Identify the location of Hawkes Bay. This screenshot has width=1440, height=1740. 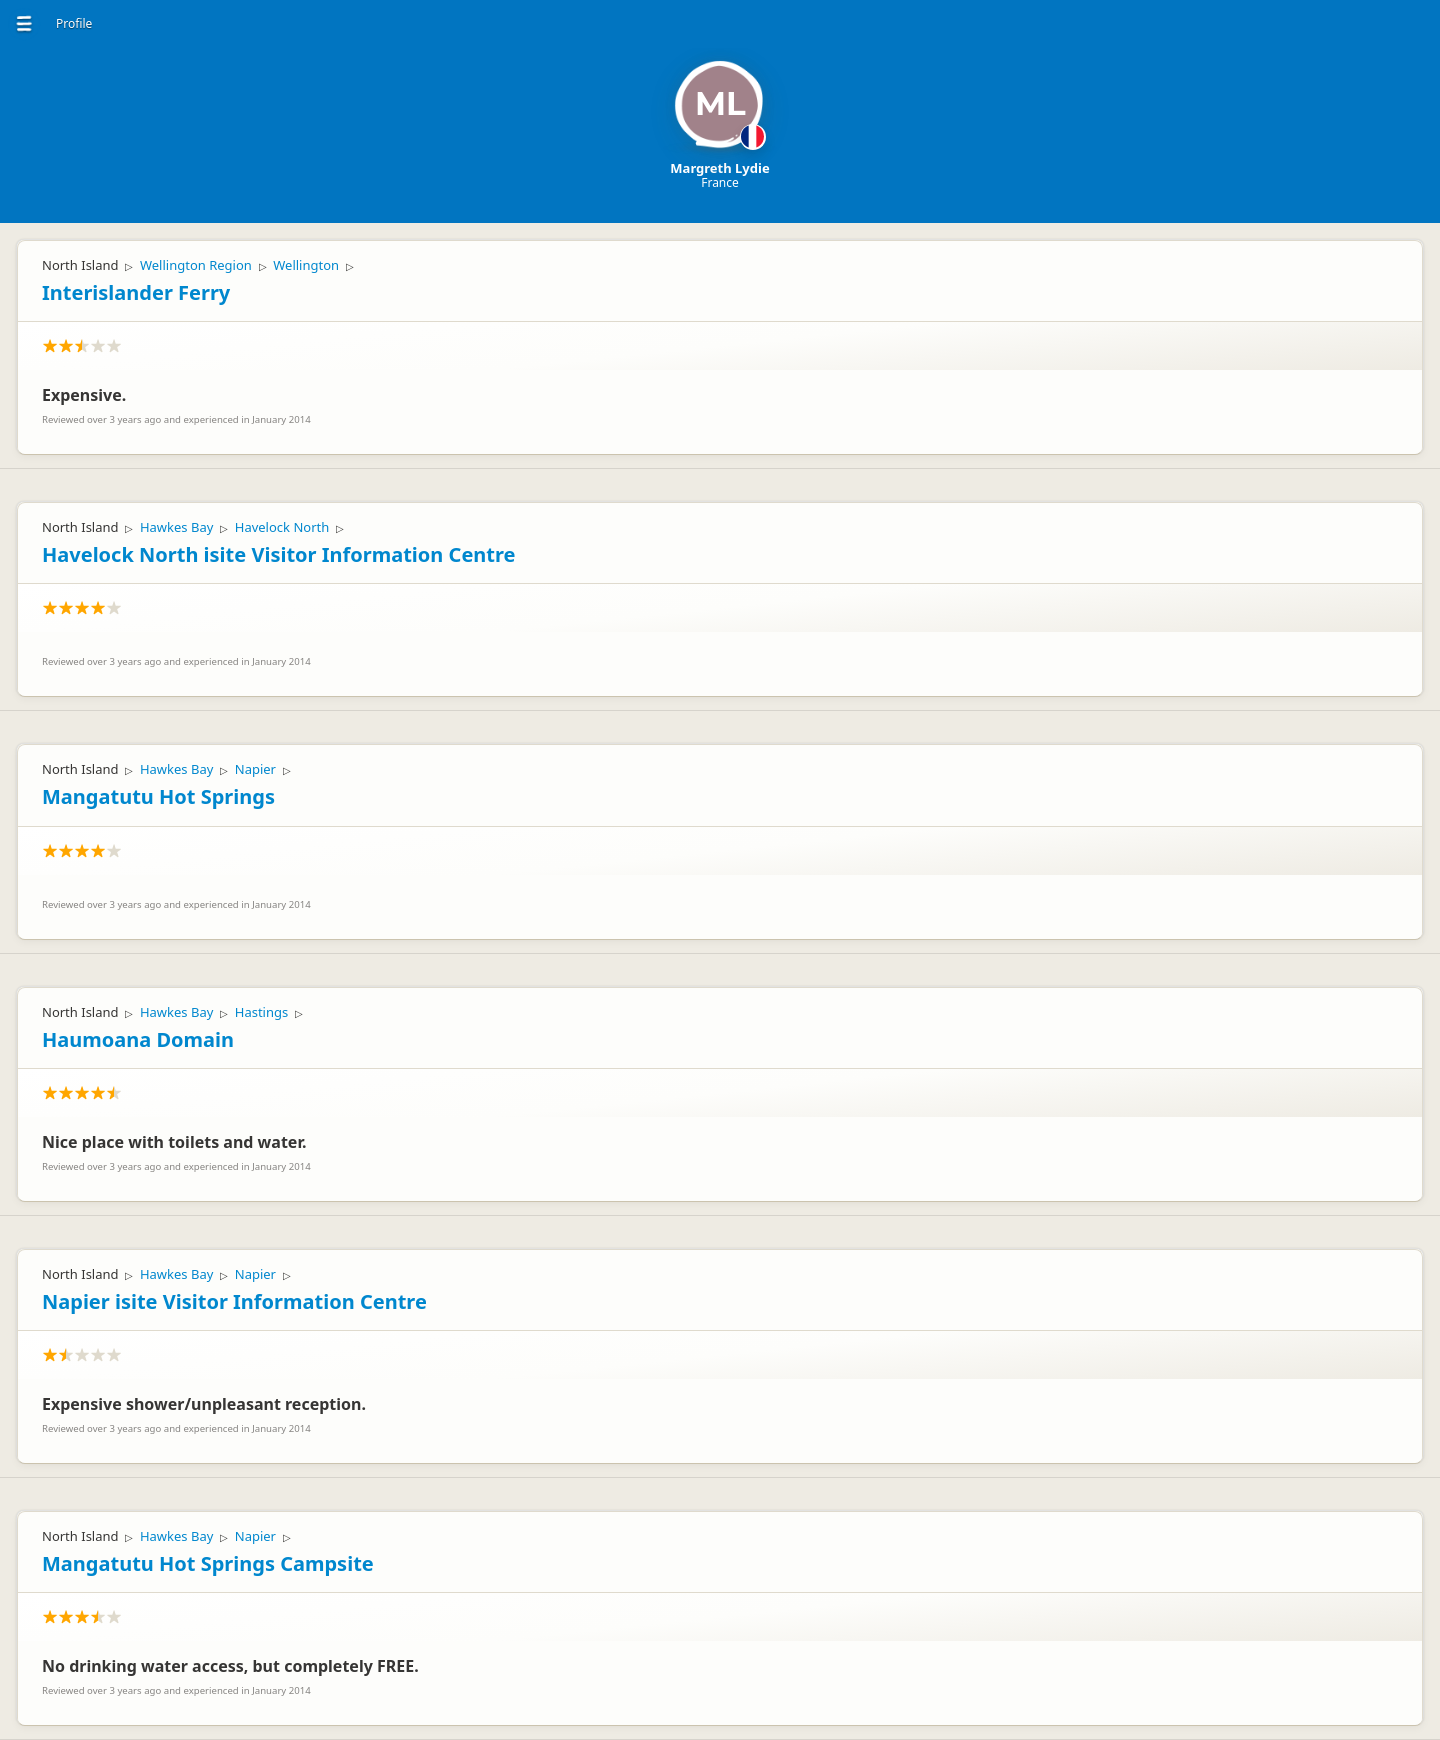
(176, 527).